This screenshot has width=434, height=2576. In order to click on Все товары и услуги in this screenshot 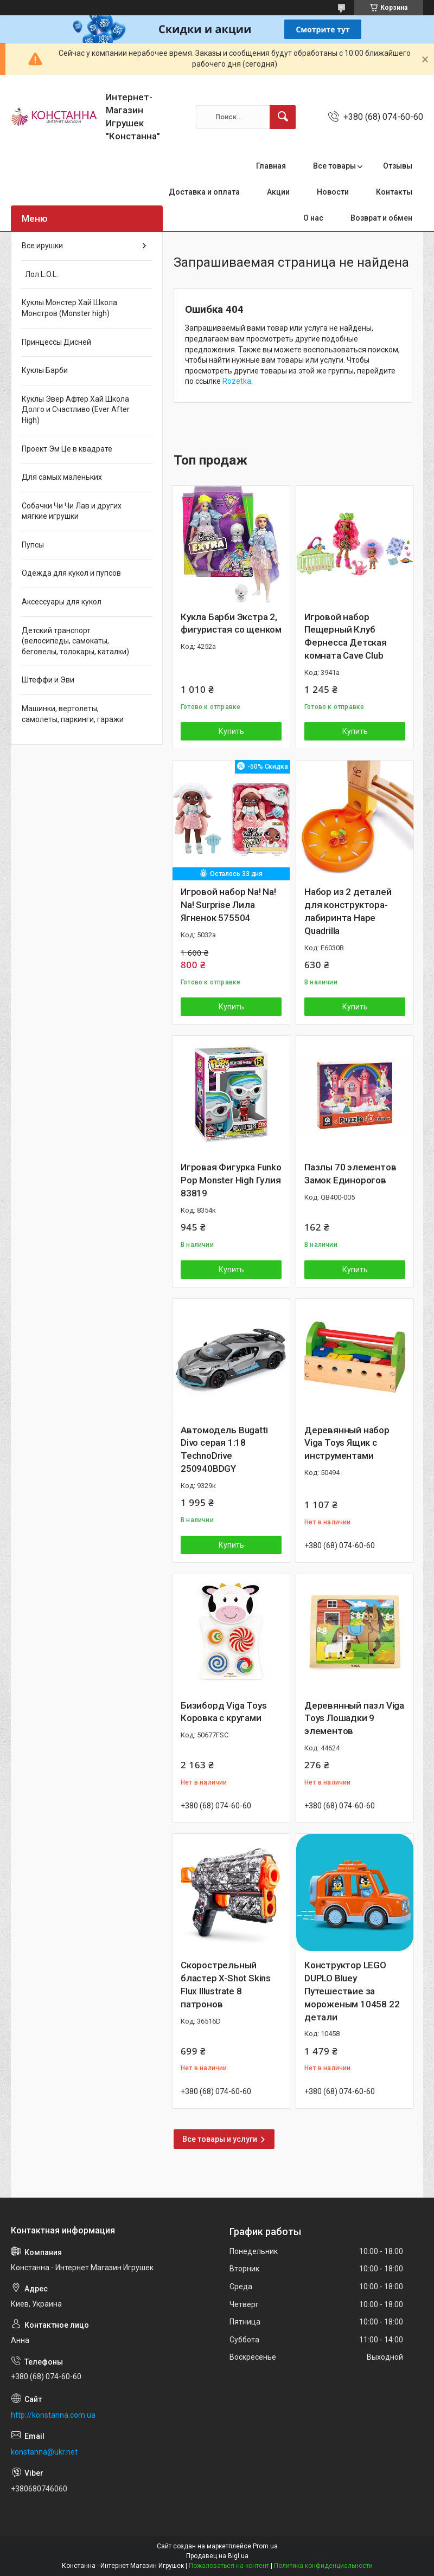, I will do `click(219, 2139)`.